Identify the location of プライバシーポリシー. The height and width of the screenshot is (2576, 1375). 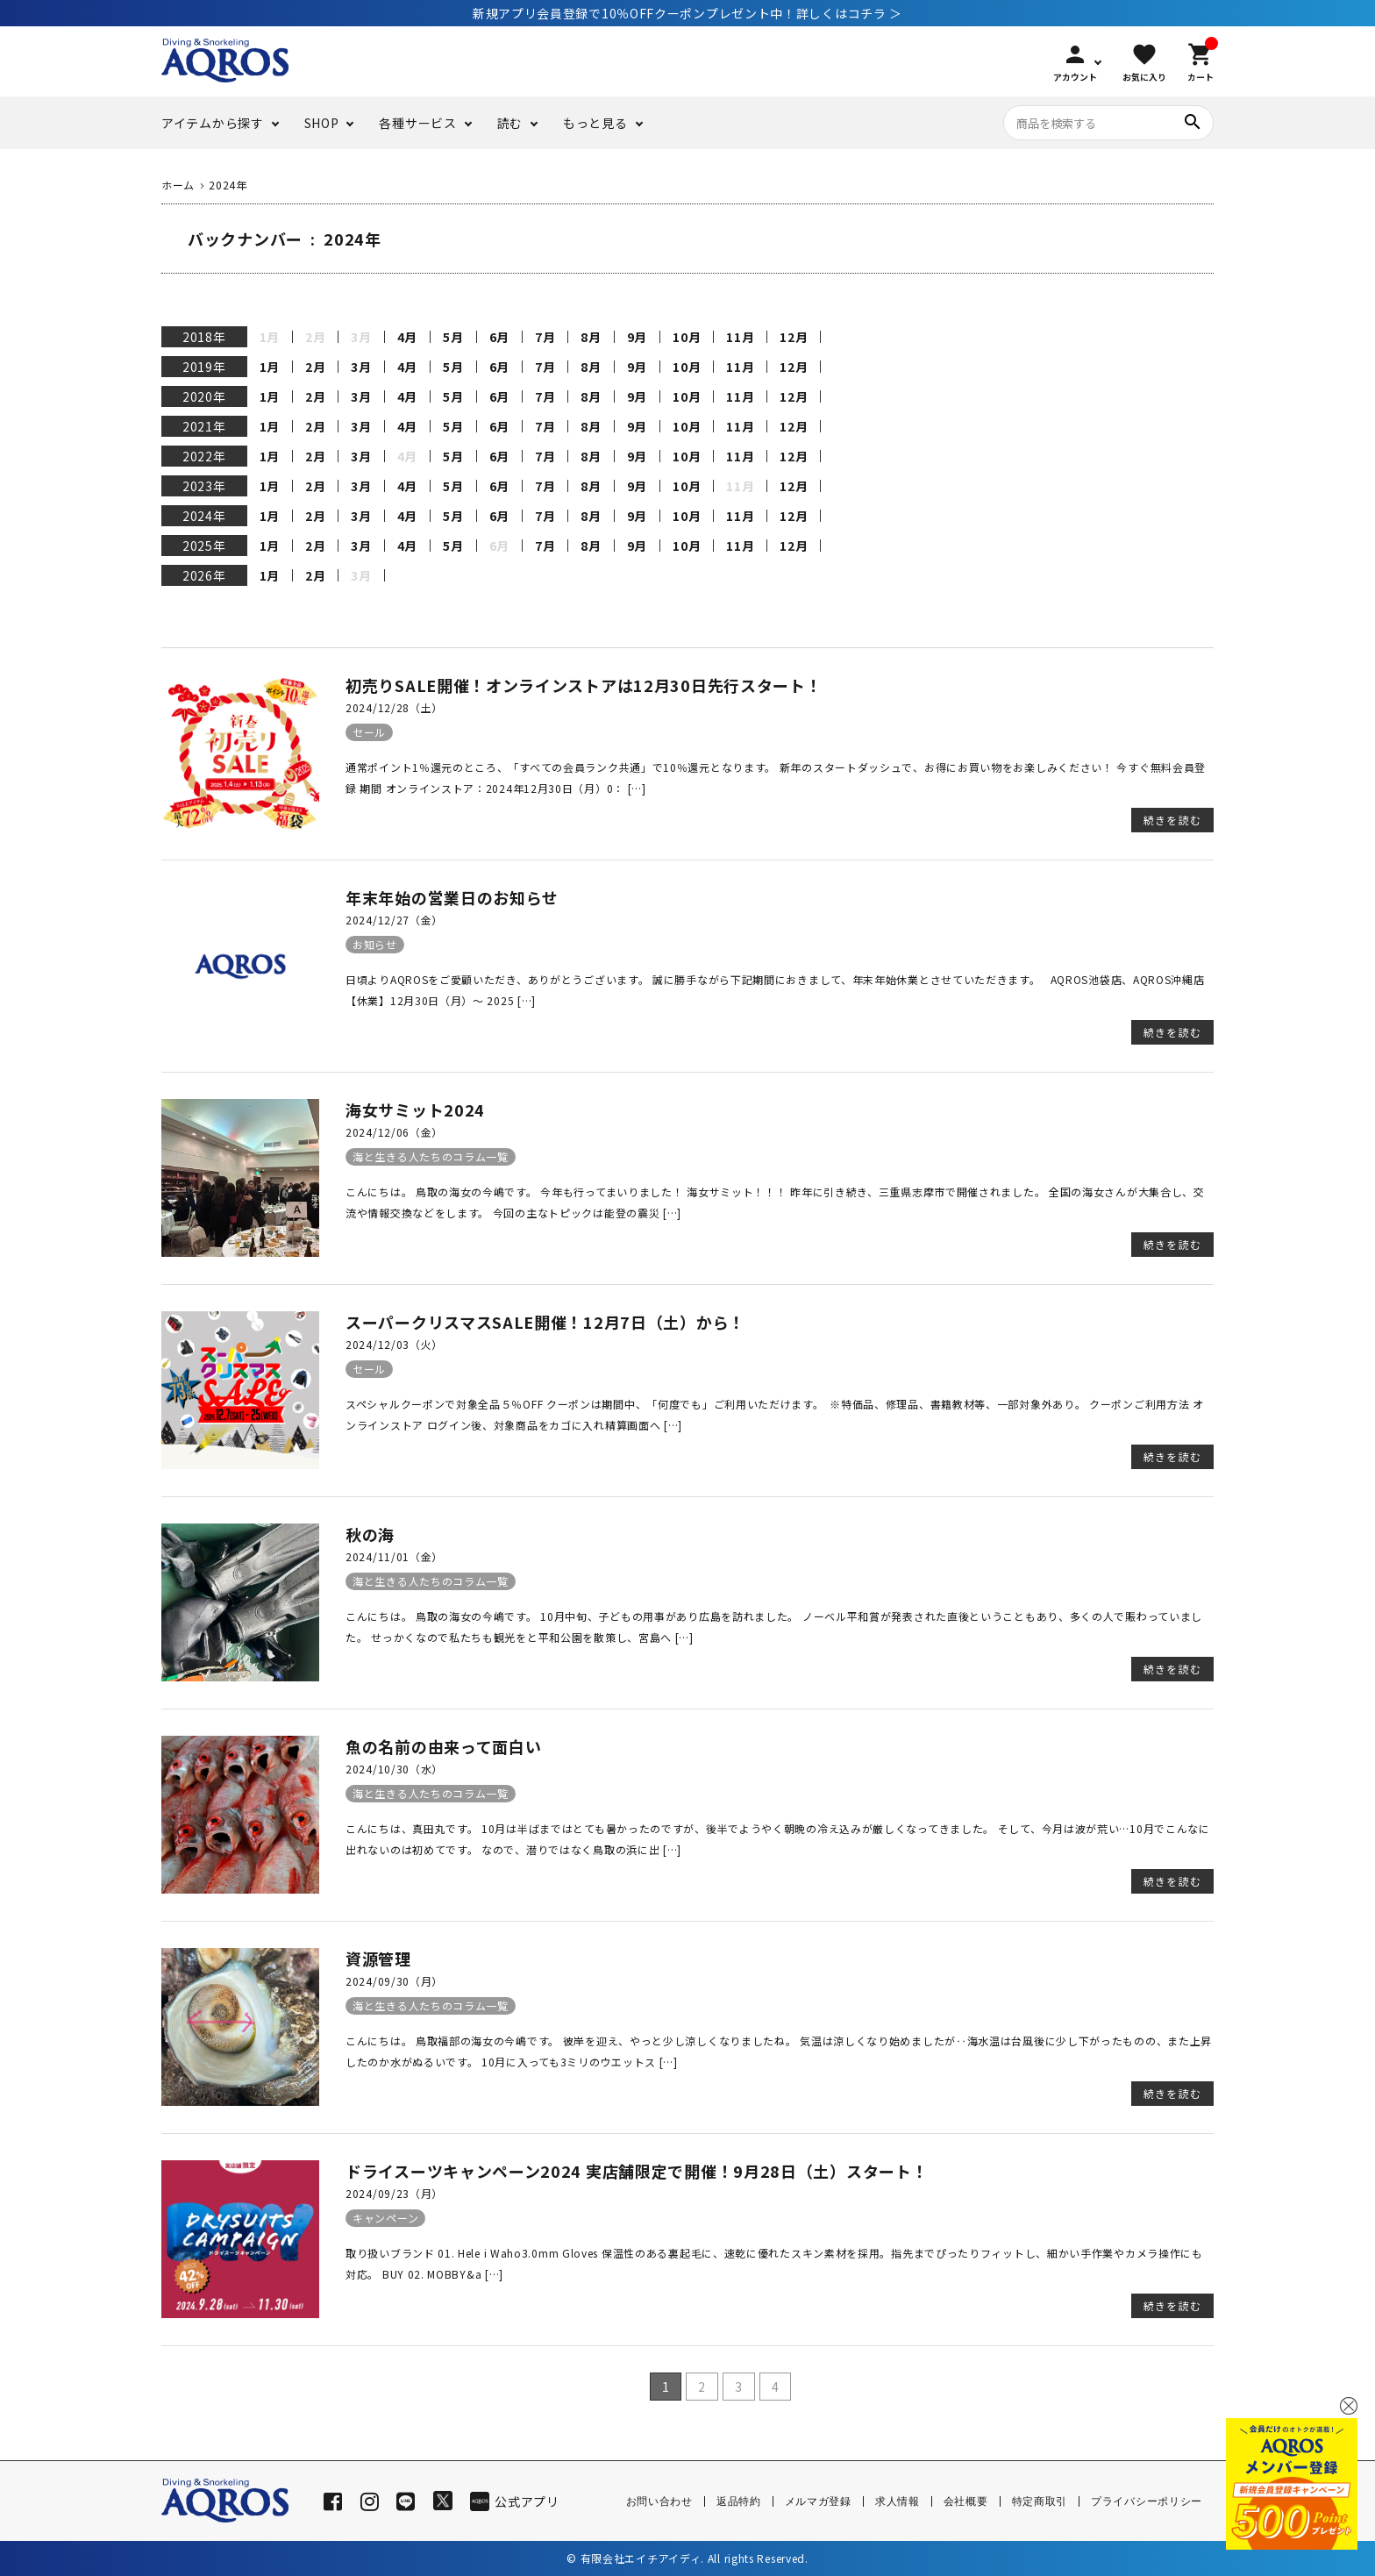
(1146, 2501).